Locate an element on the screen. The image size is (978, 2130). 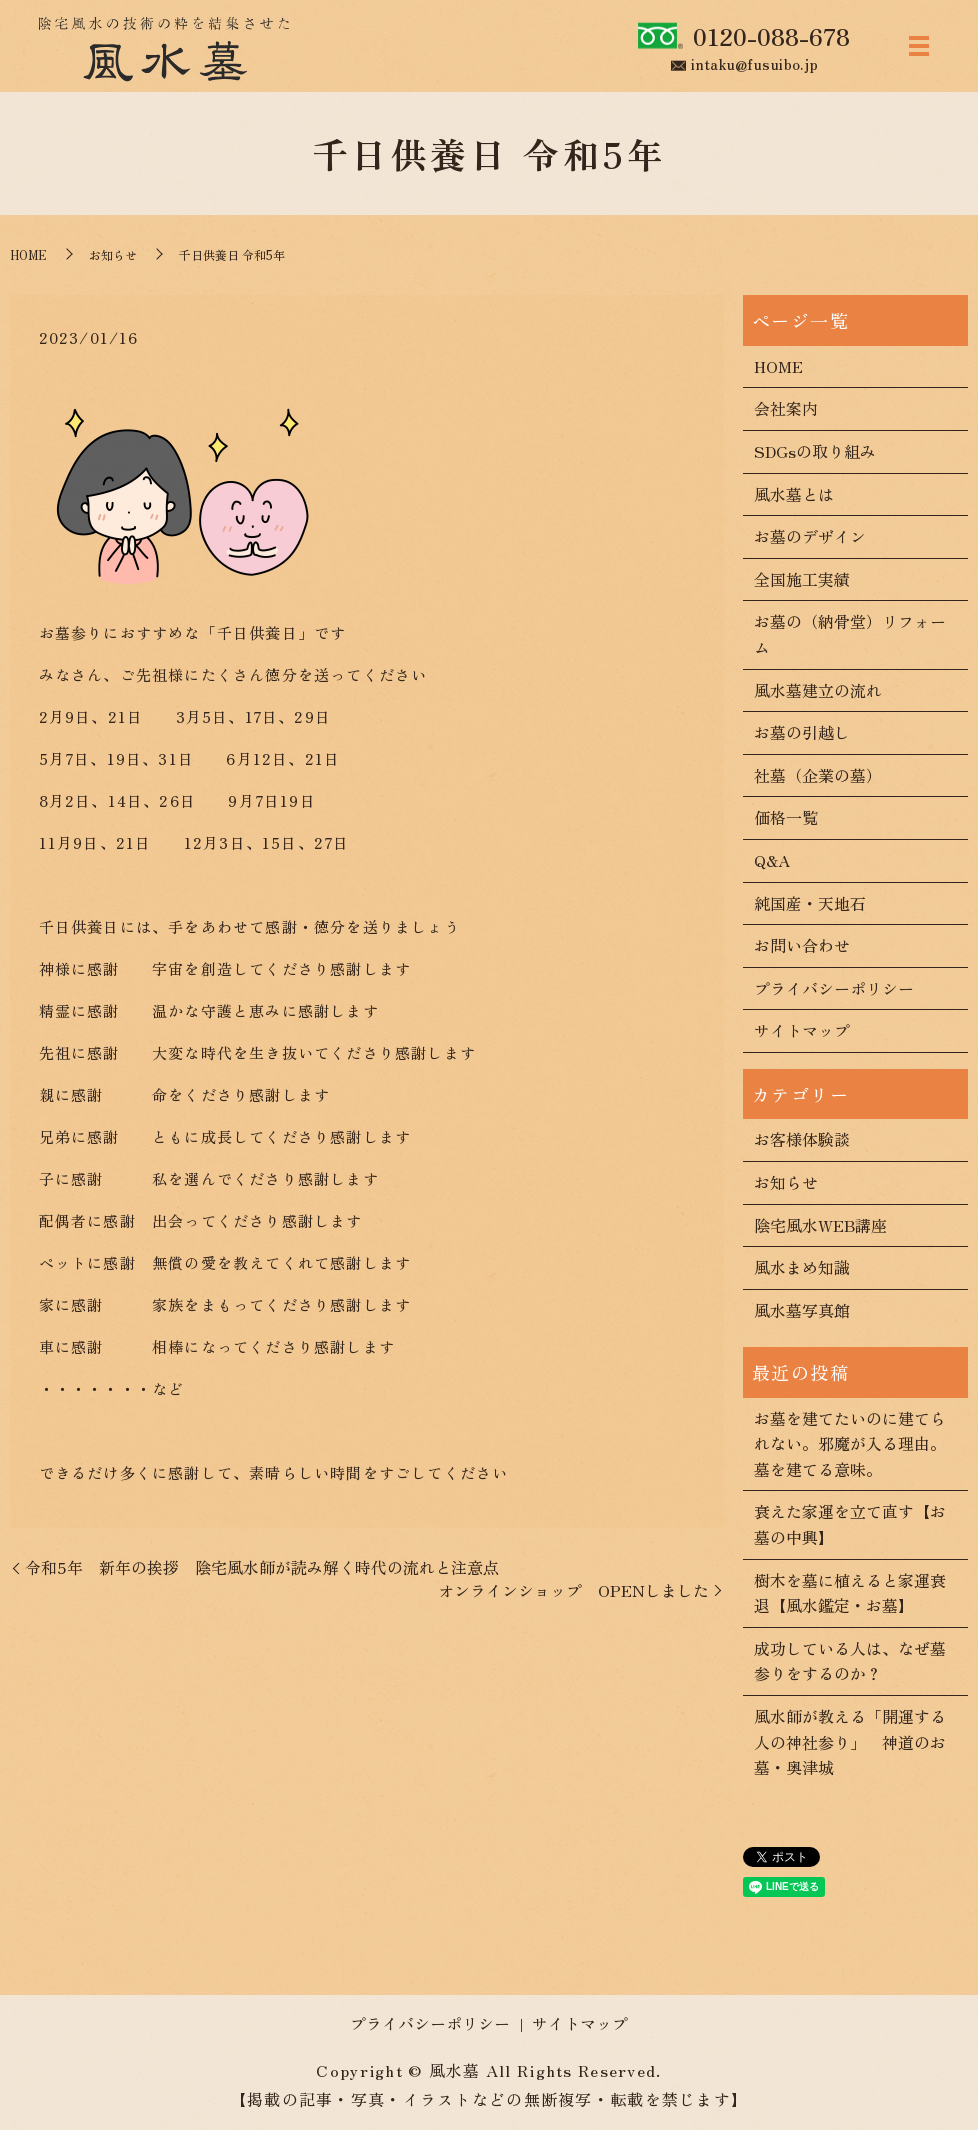
純国産・天地石 is located at coordinates (810, 903).